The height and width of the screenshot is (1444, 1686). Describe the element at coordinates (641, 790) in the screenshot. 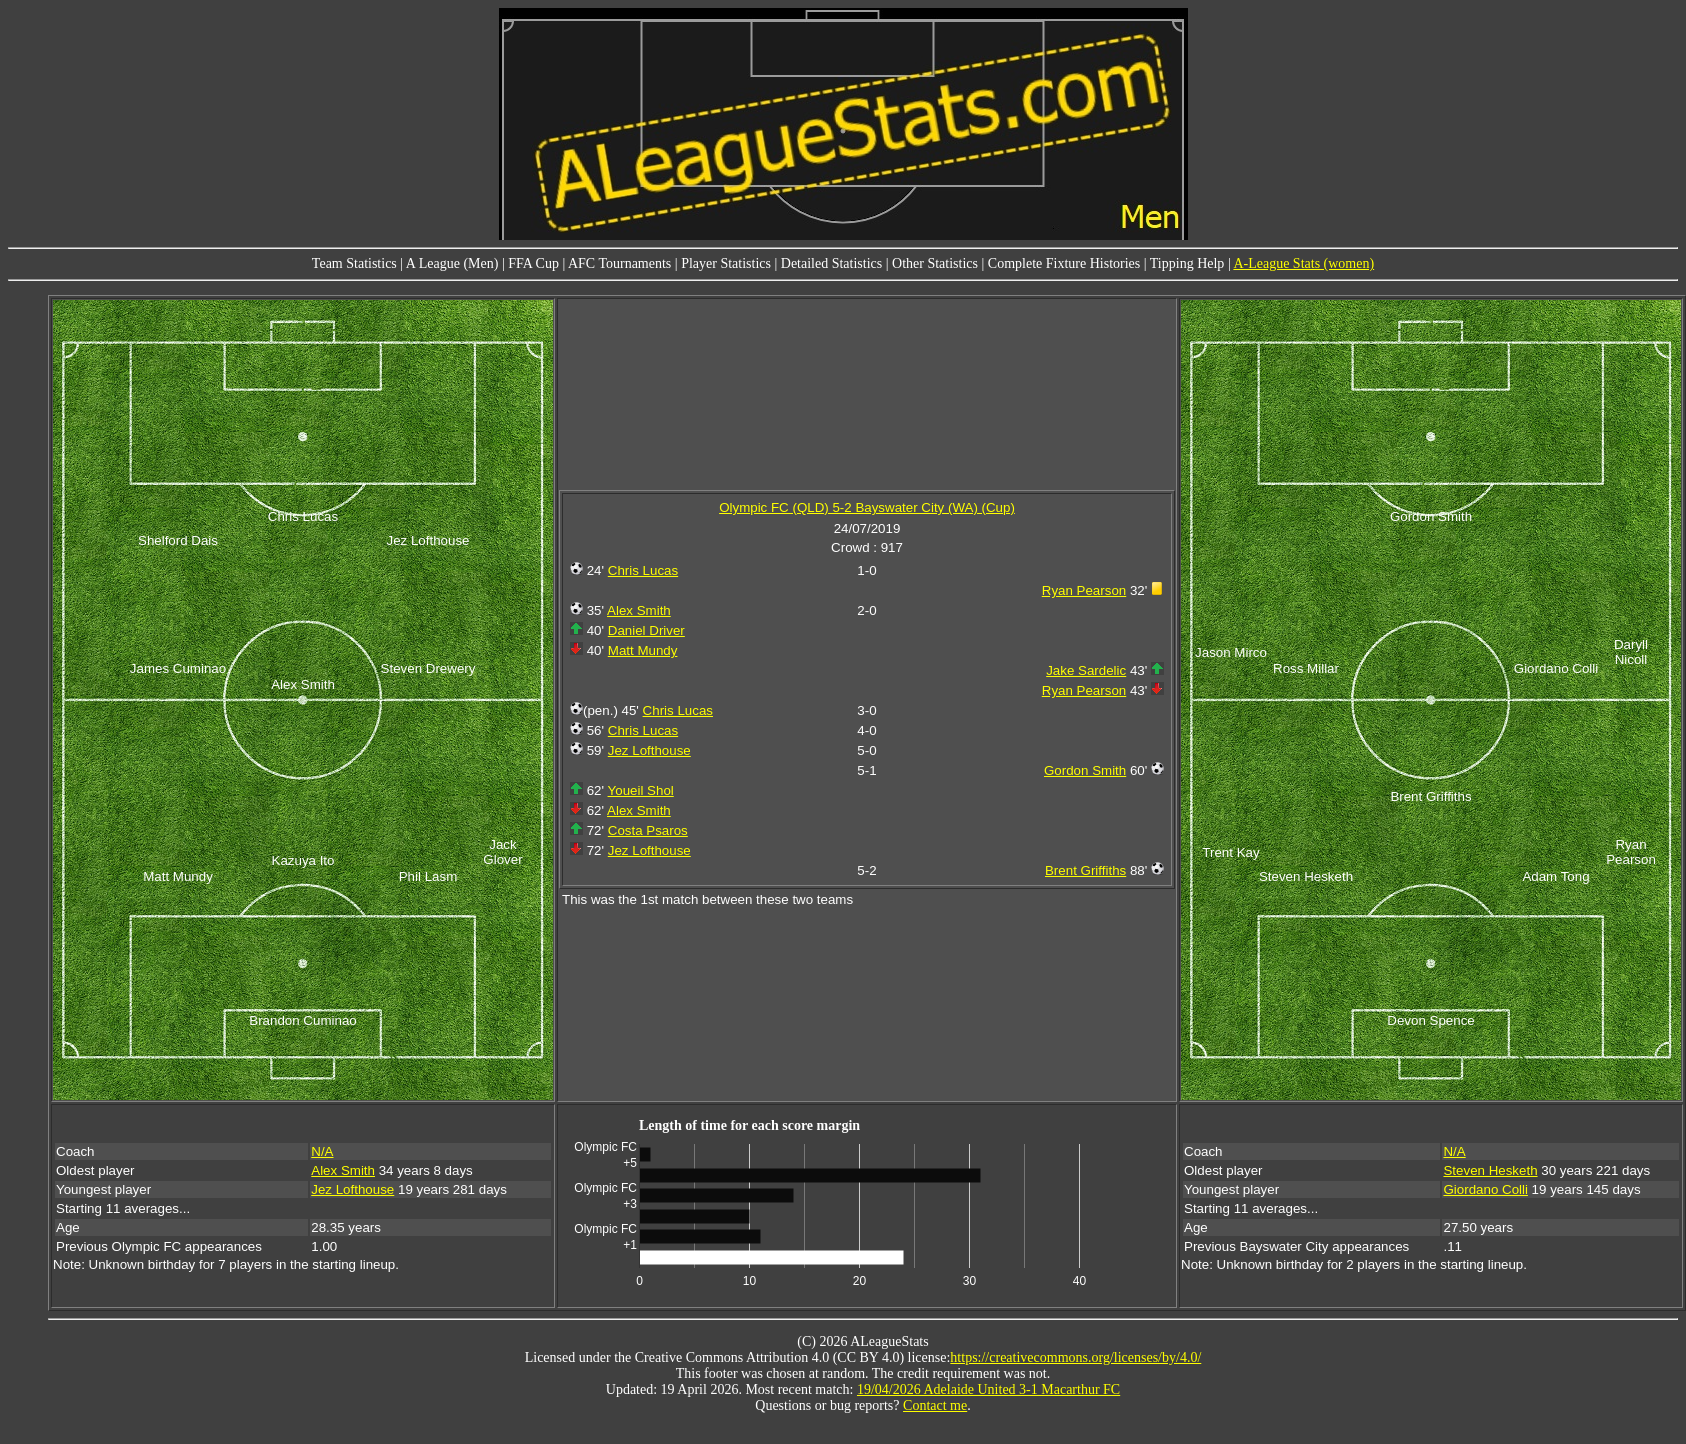

I see `Youeil Shol` at that location.